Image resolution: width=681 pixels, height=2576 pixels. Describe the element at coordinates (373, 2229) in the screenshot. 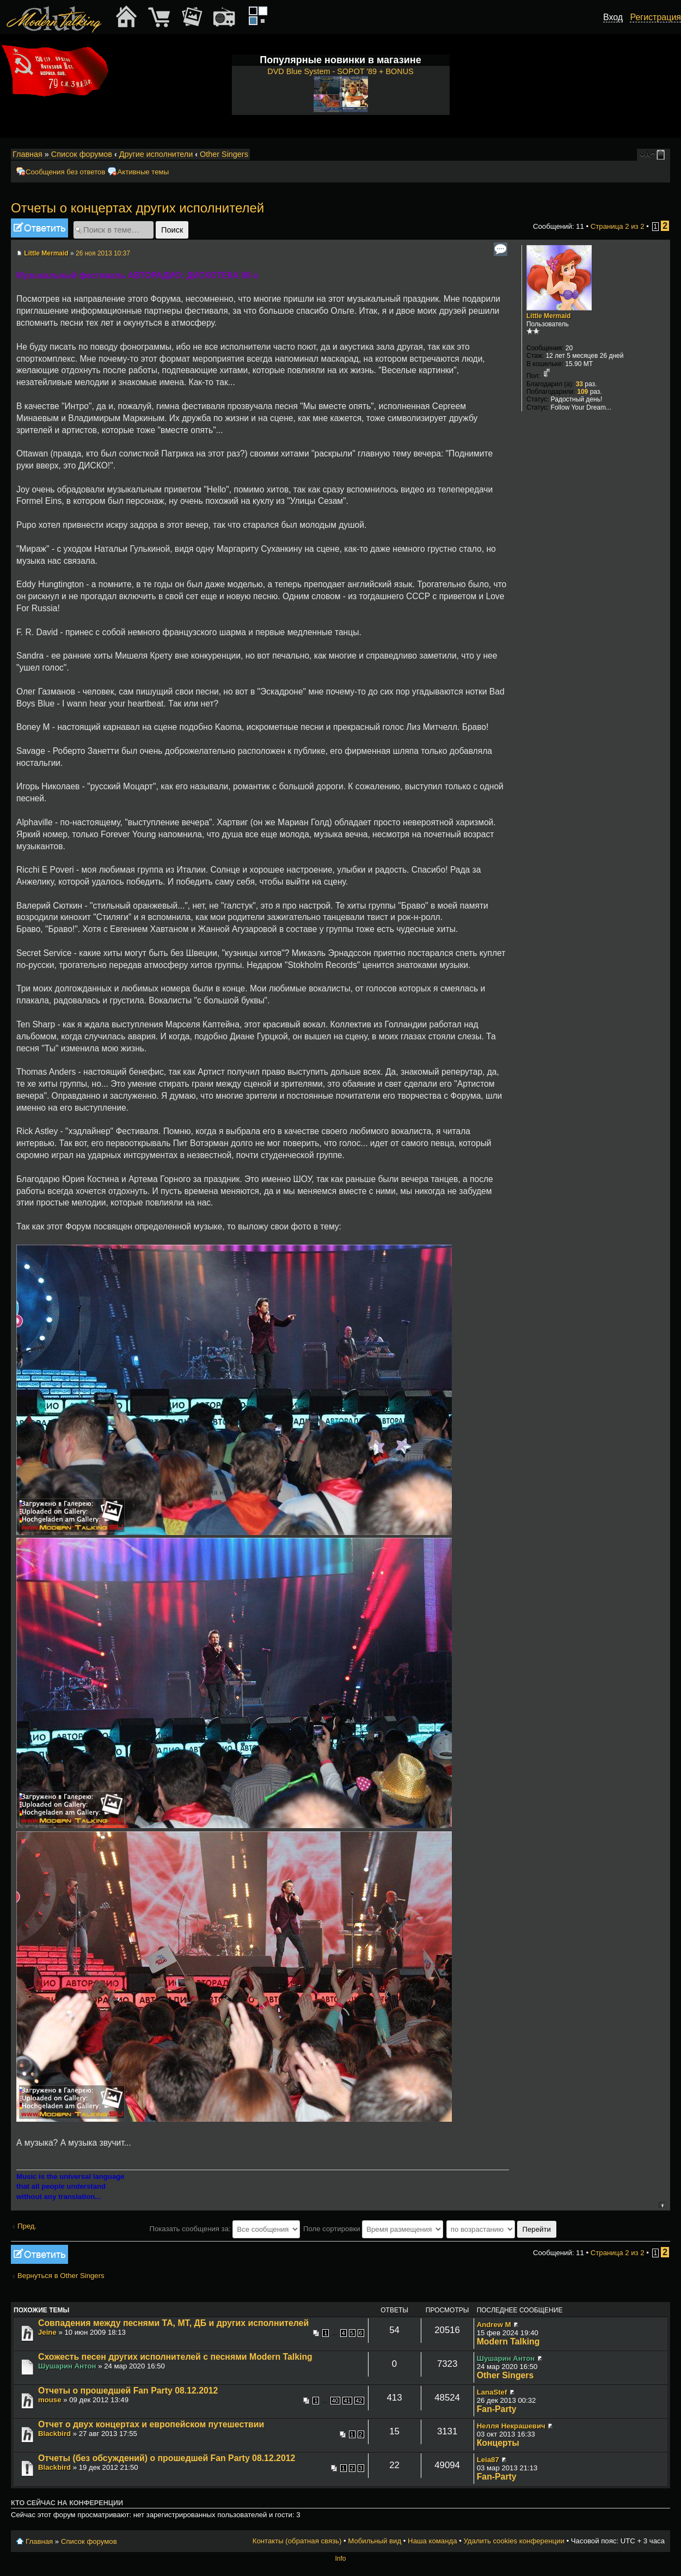

I see `Поле сортировки` at that location.